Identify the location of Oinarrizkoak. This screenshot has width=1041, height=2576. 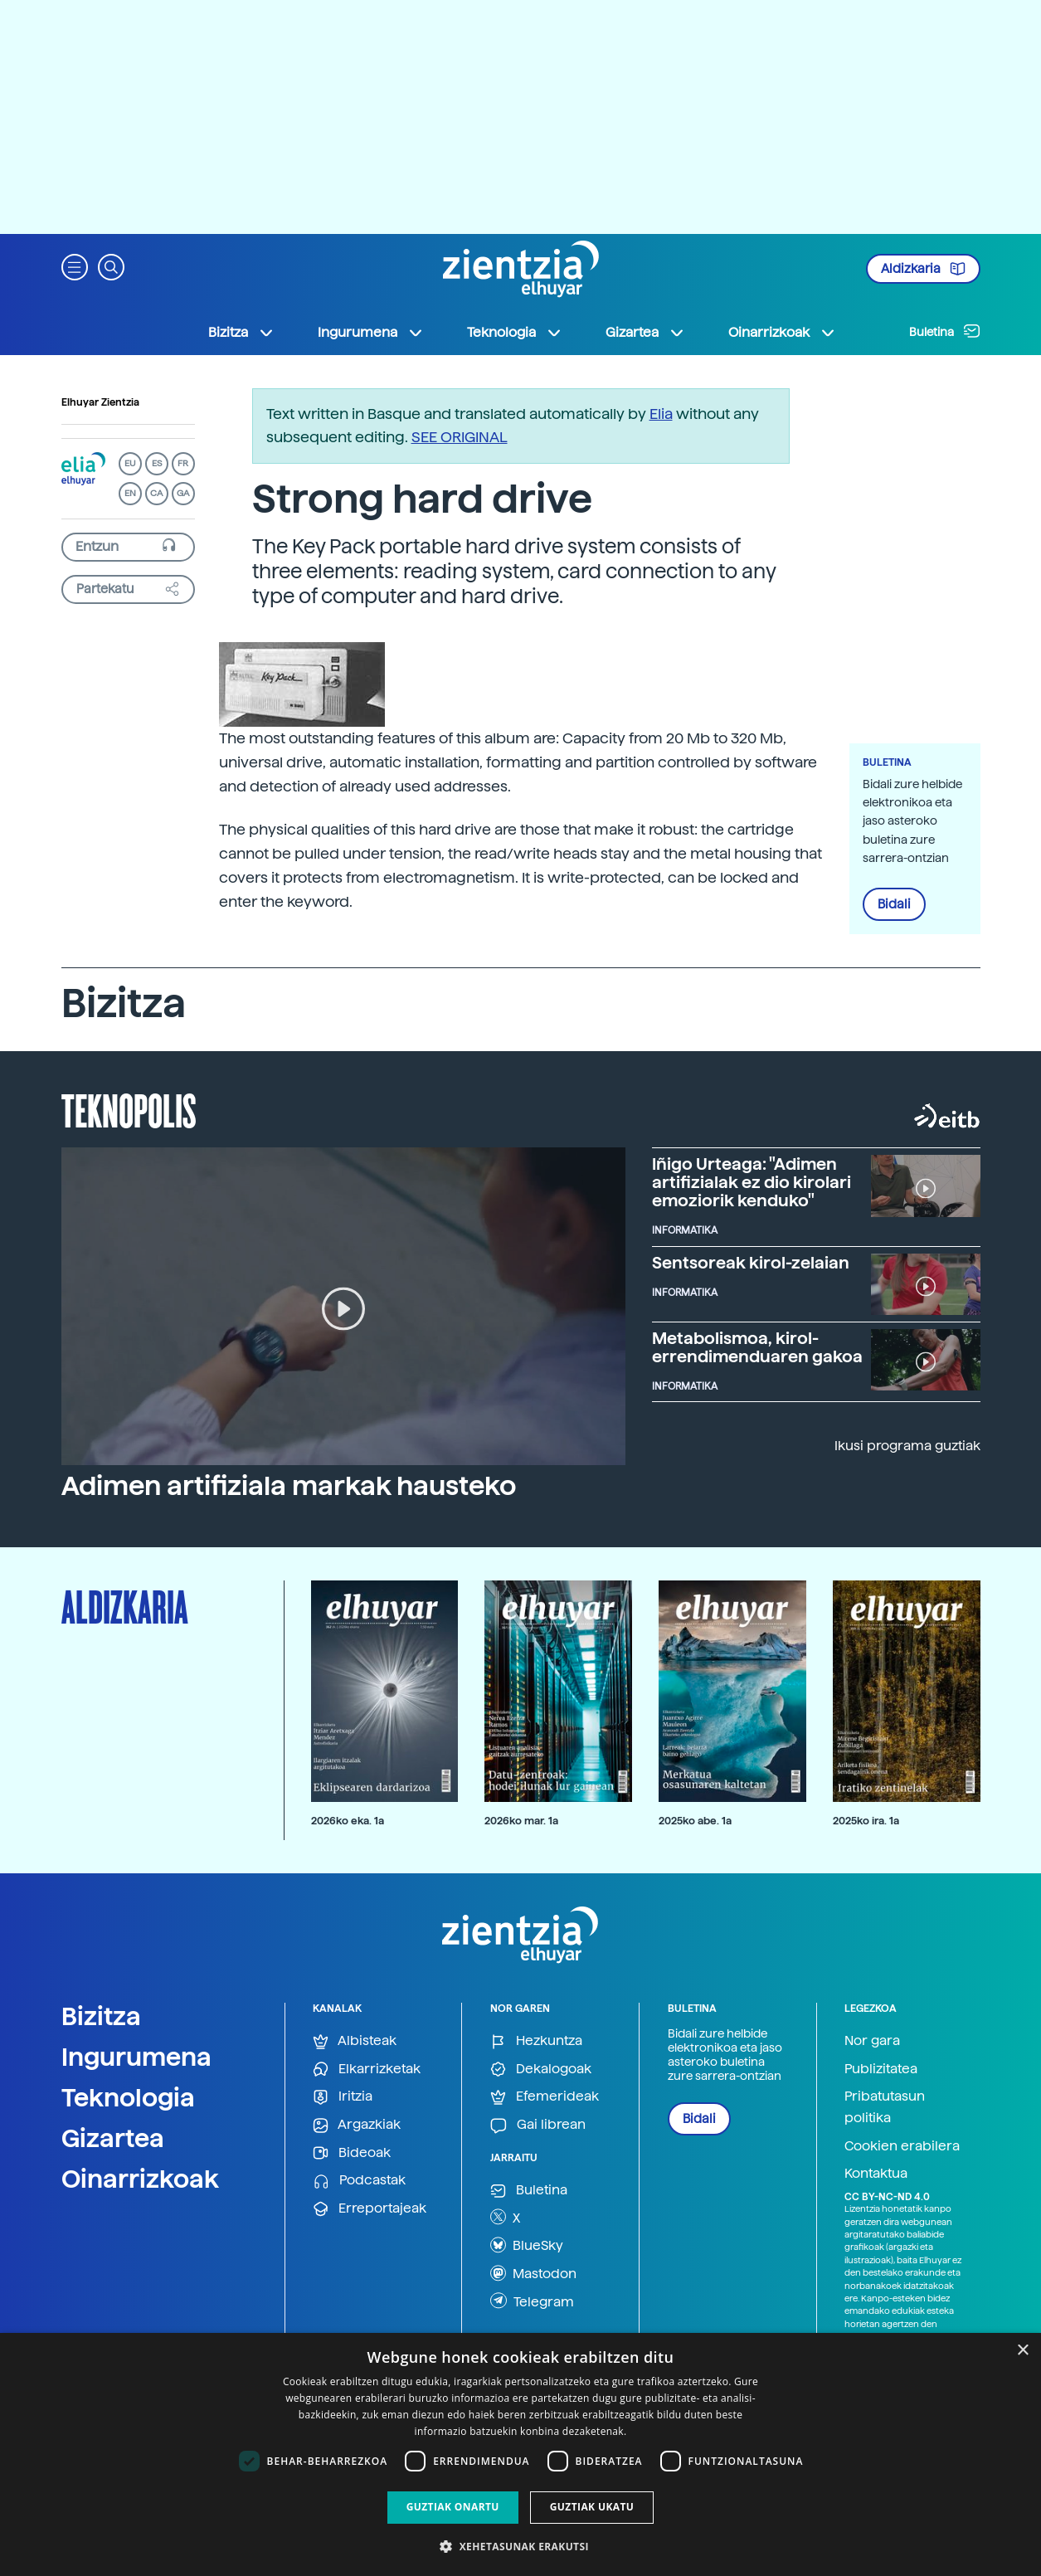
(140, 2179).